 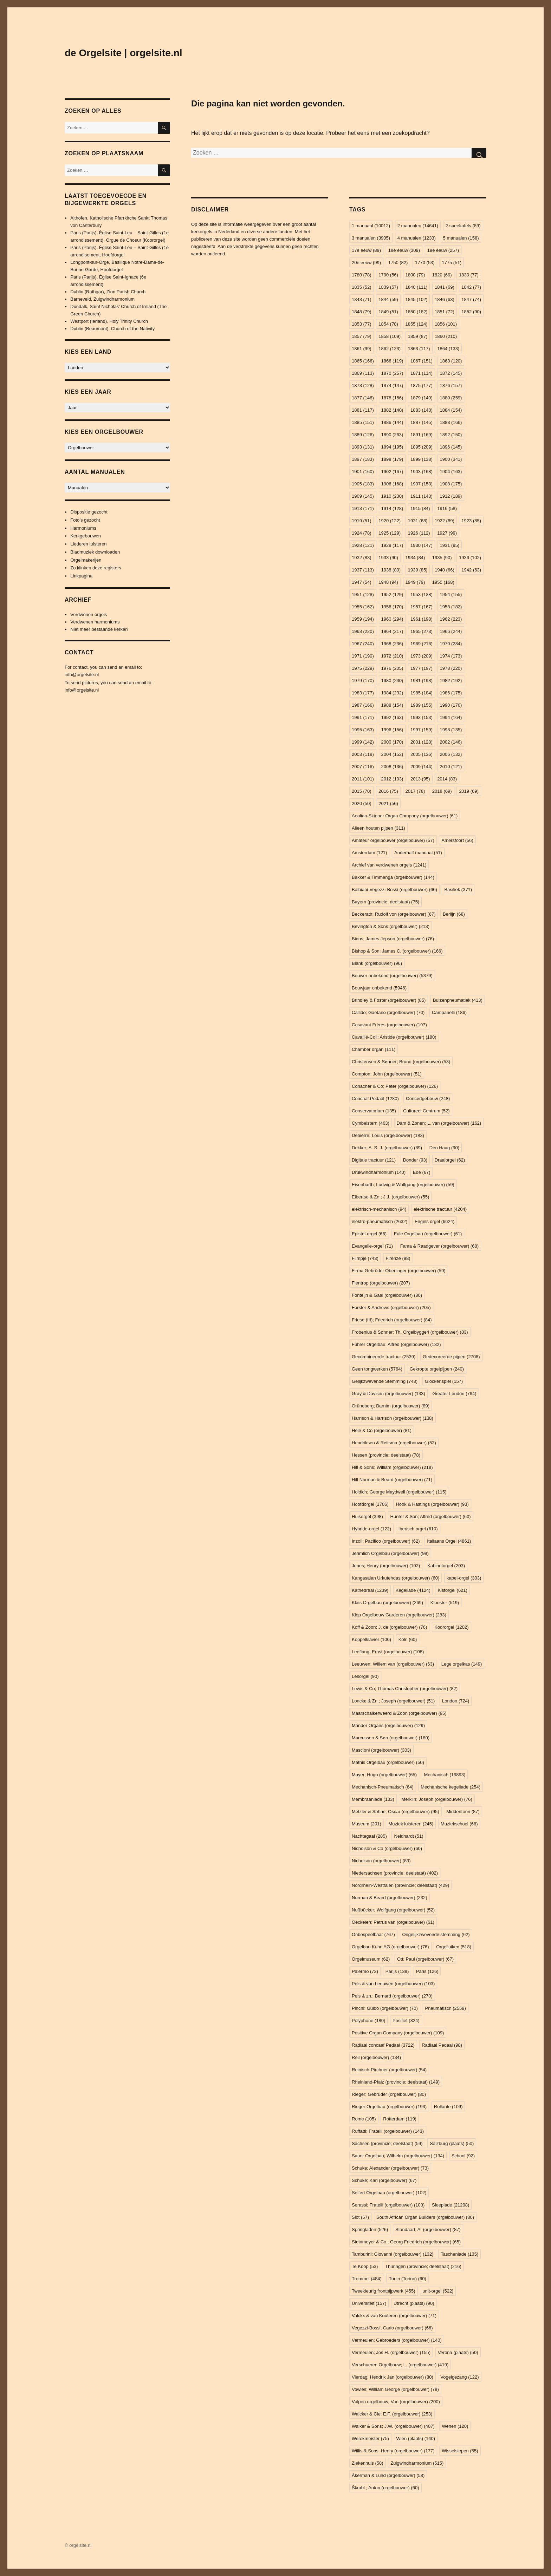 I want to click on Kabinetorgel [Kabinetorgel (203 items)], so click(x=446, y=1565).